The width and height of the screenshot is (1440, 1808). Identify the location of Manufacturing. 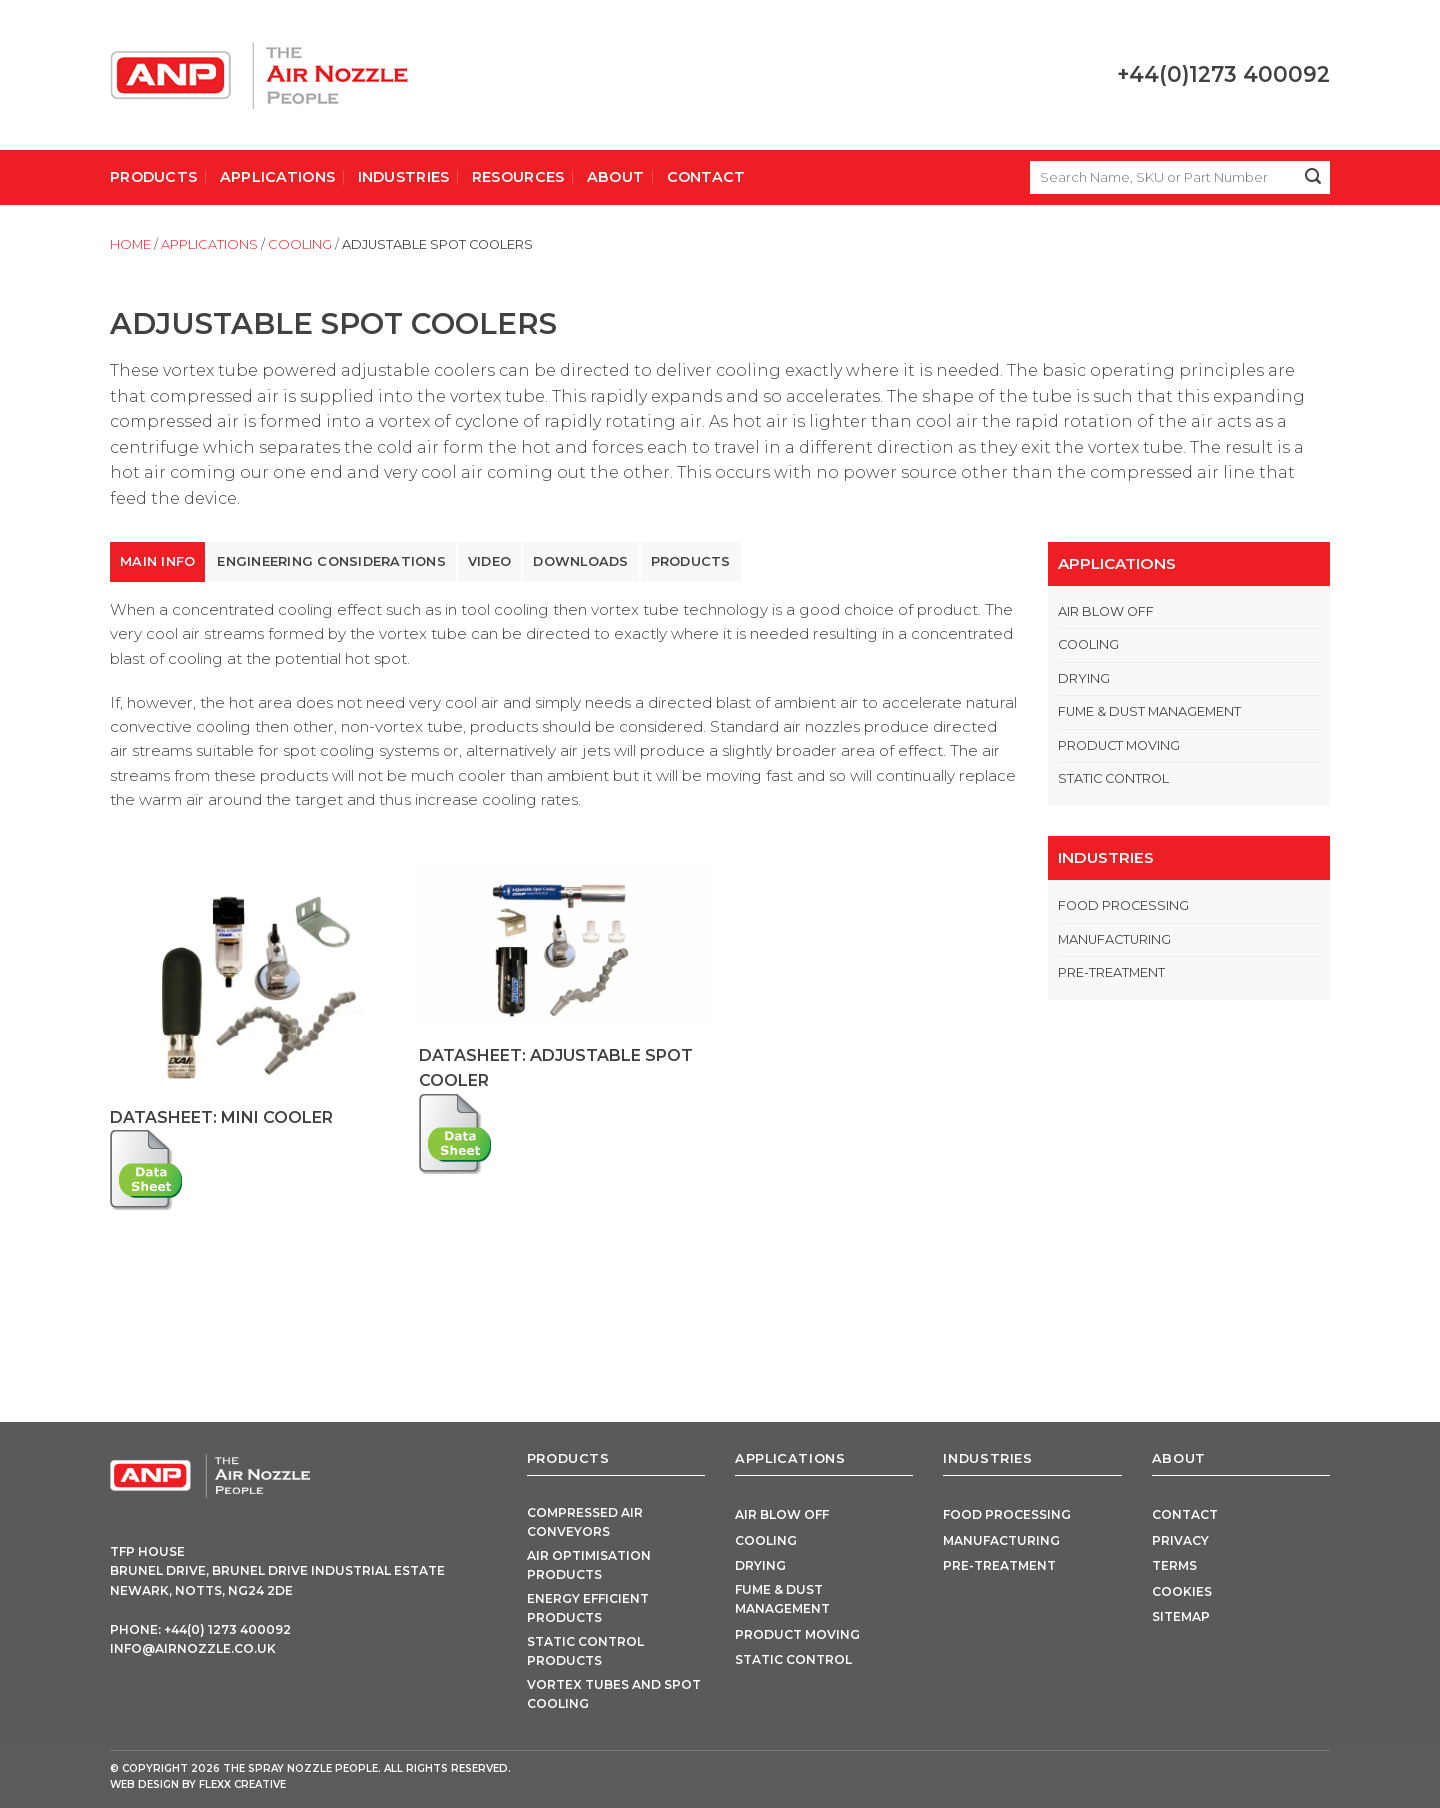
(1114, 939).